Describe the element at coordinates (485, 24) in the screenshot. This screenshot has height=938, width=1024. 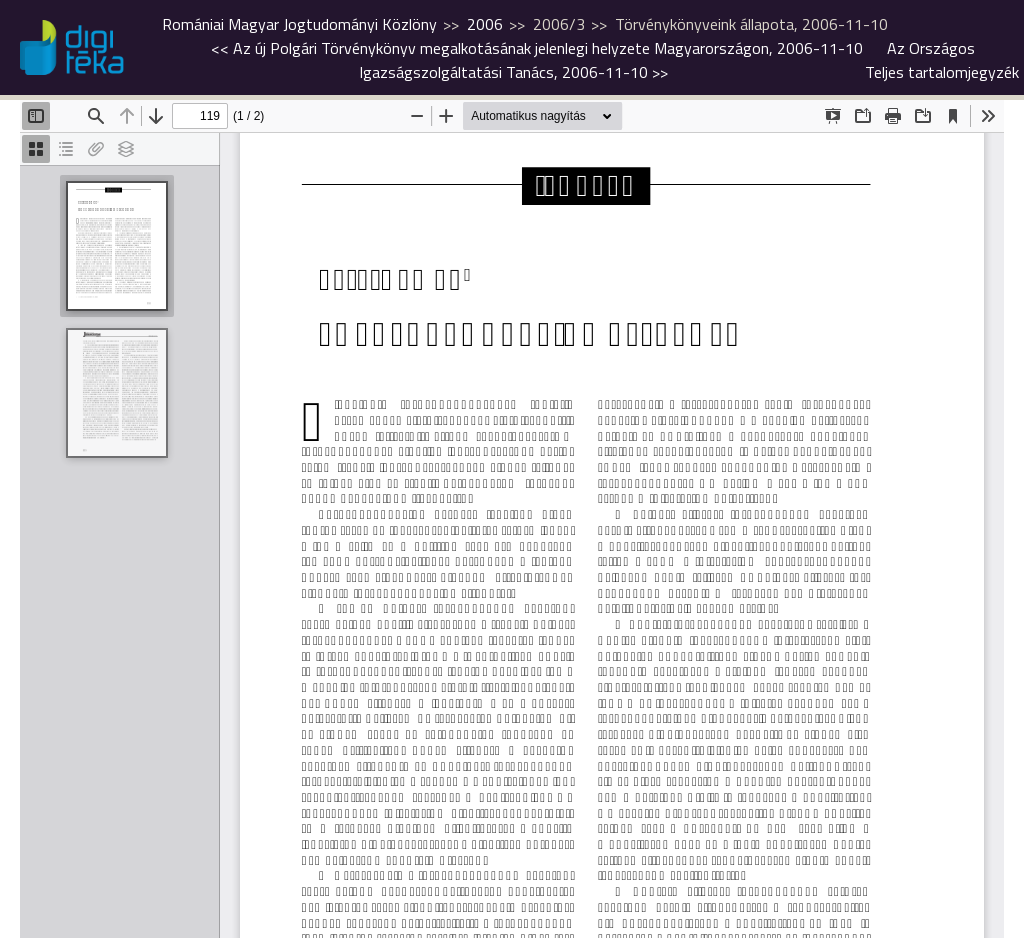
I see `2006` at that location.